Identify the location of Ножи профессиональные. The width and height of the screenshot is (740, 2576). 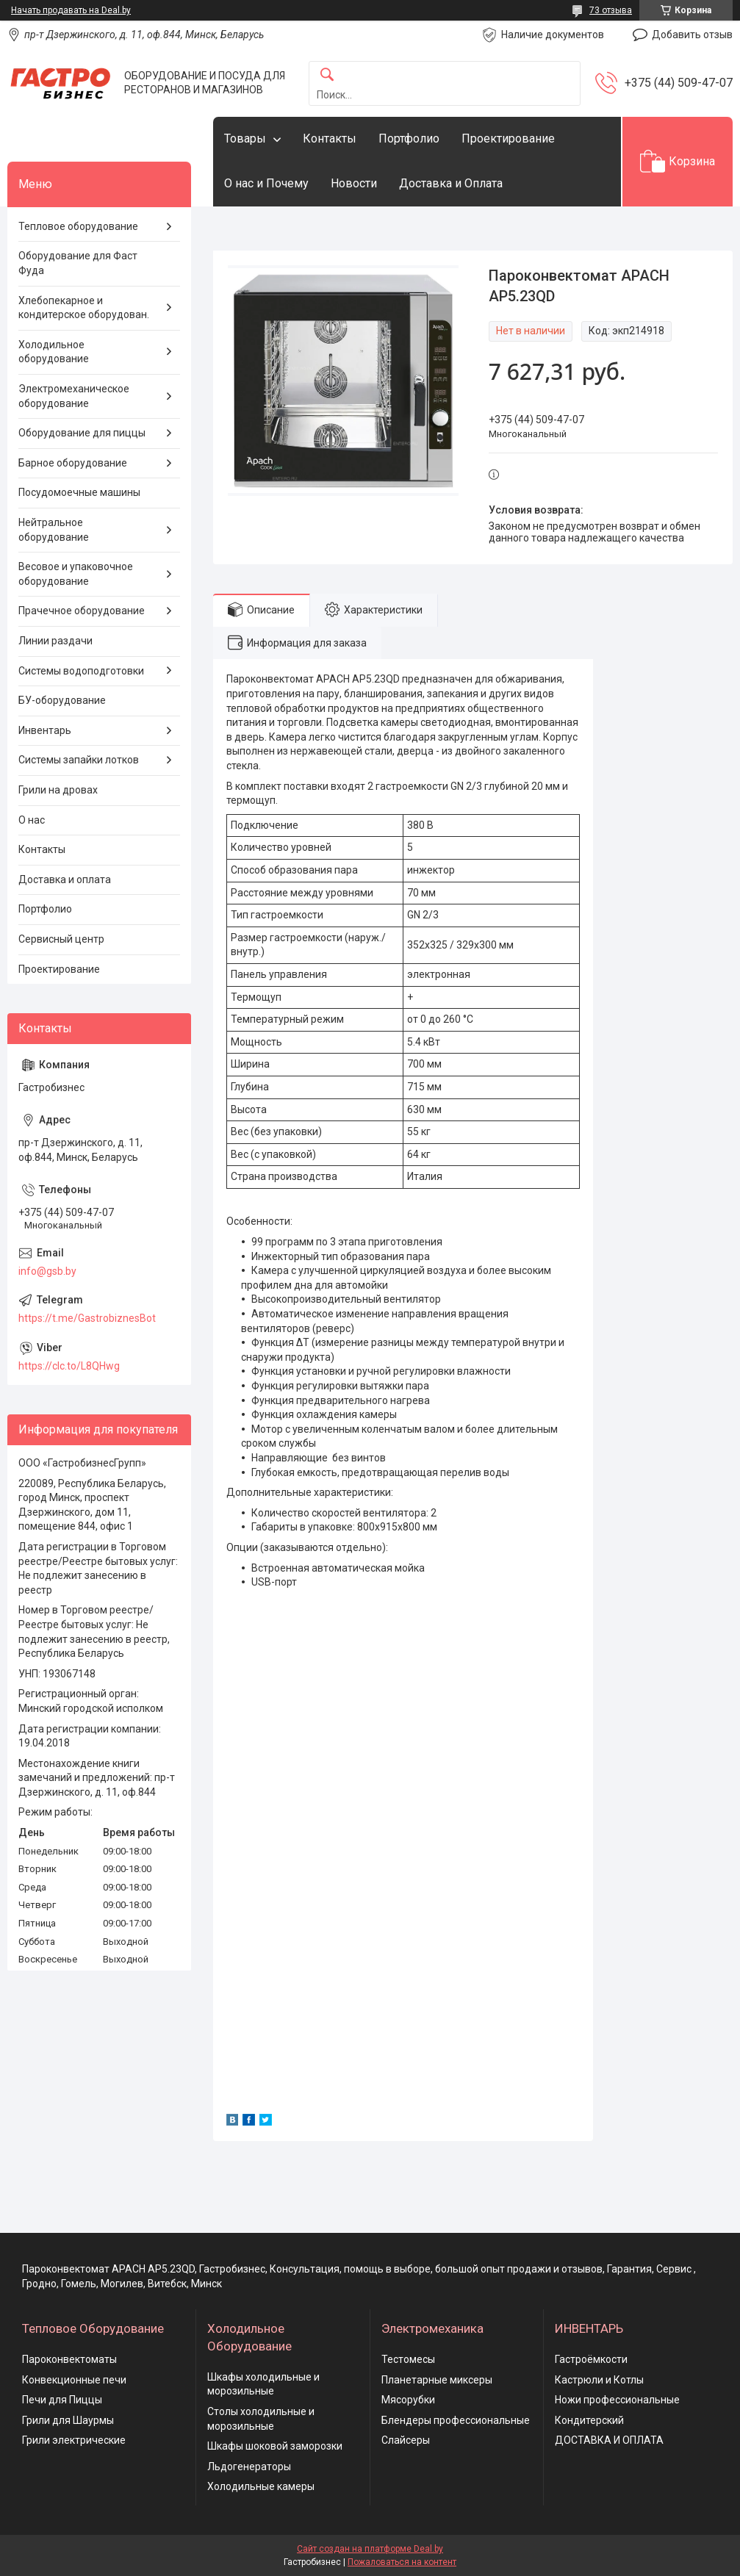
(617, 2400).